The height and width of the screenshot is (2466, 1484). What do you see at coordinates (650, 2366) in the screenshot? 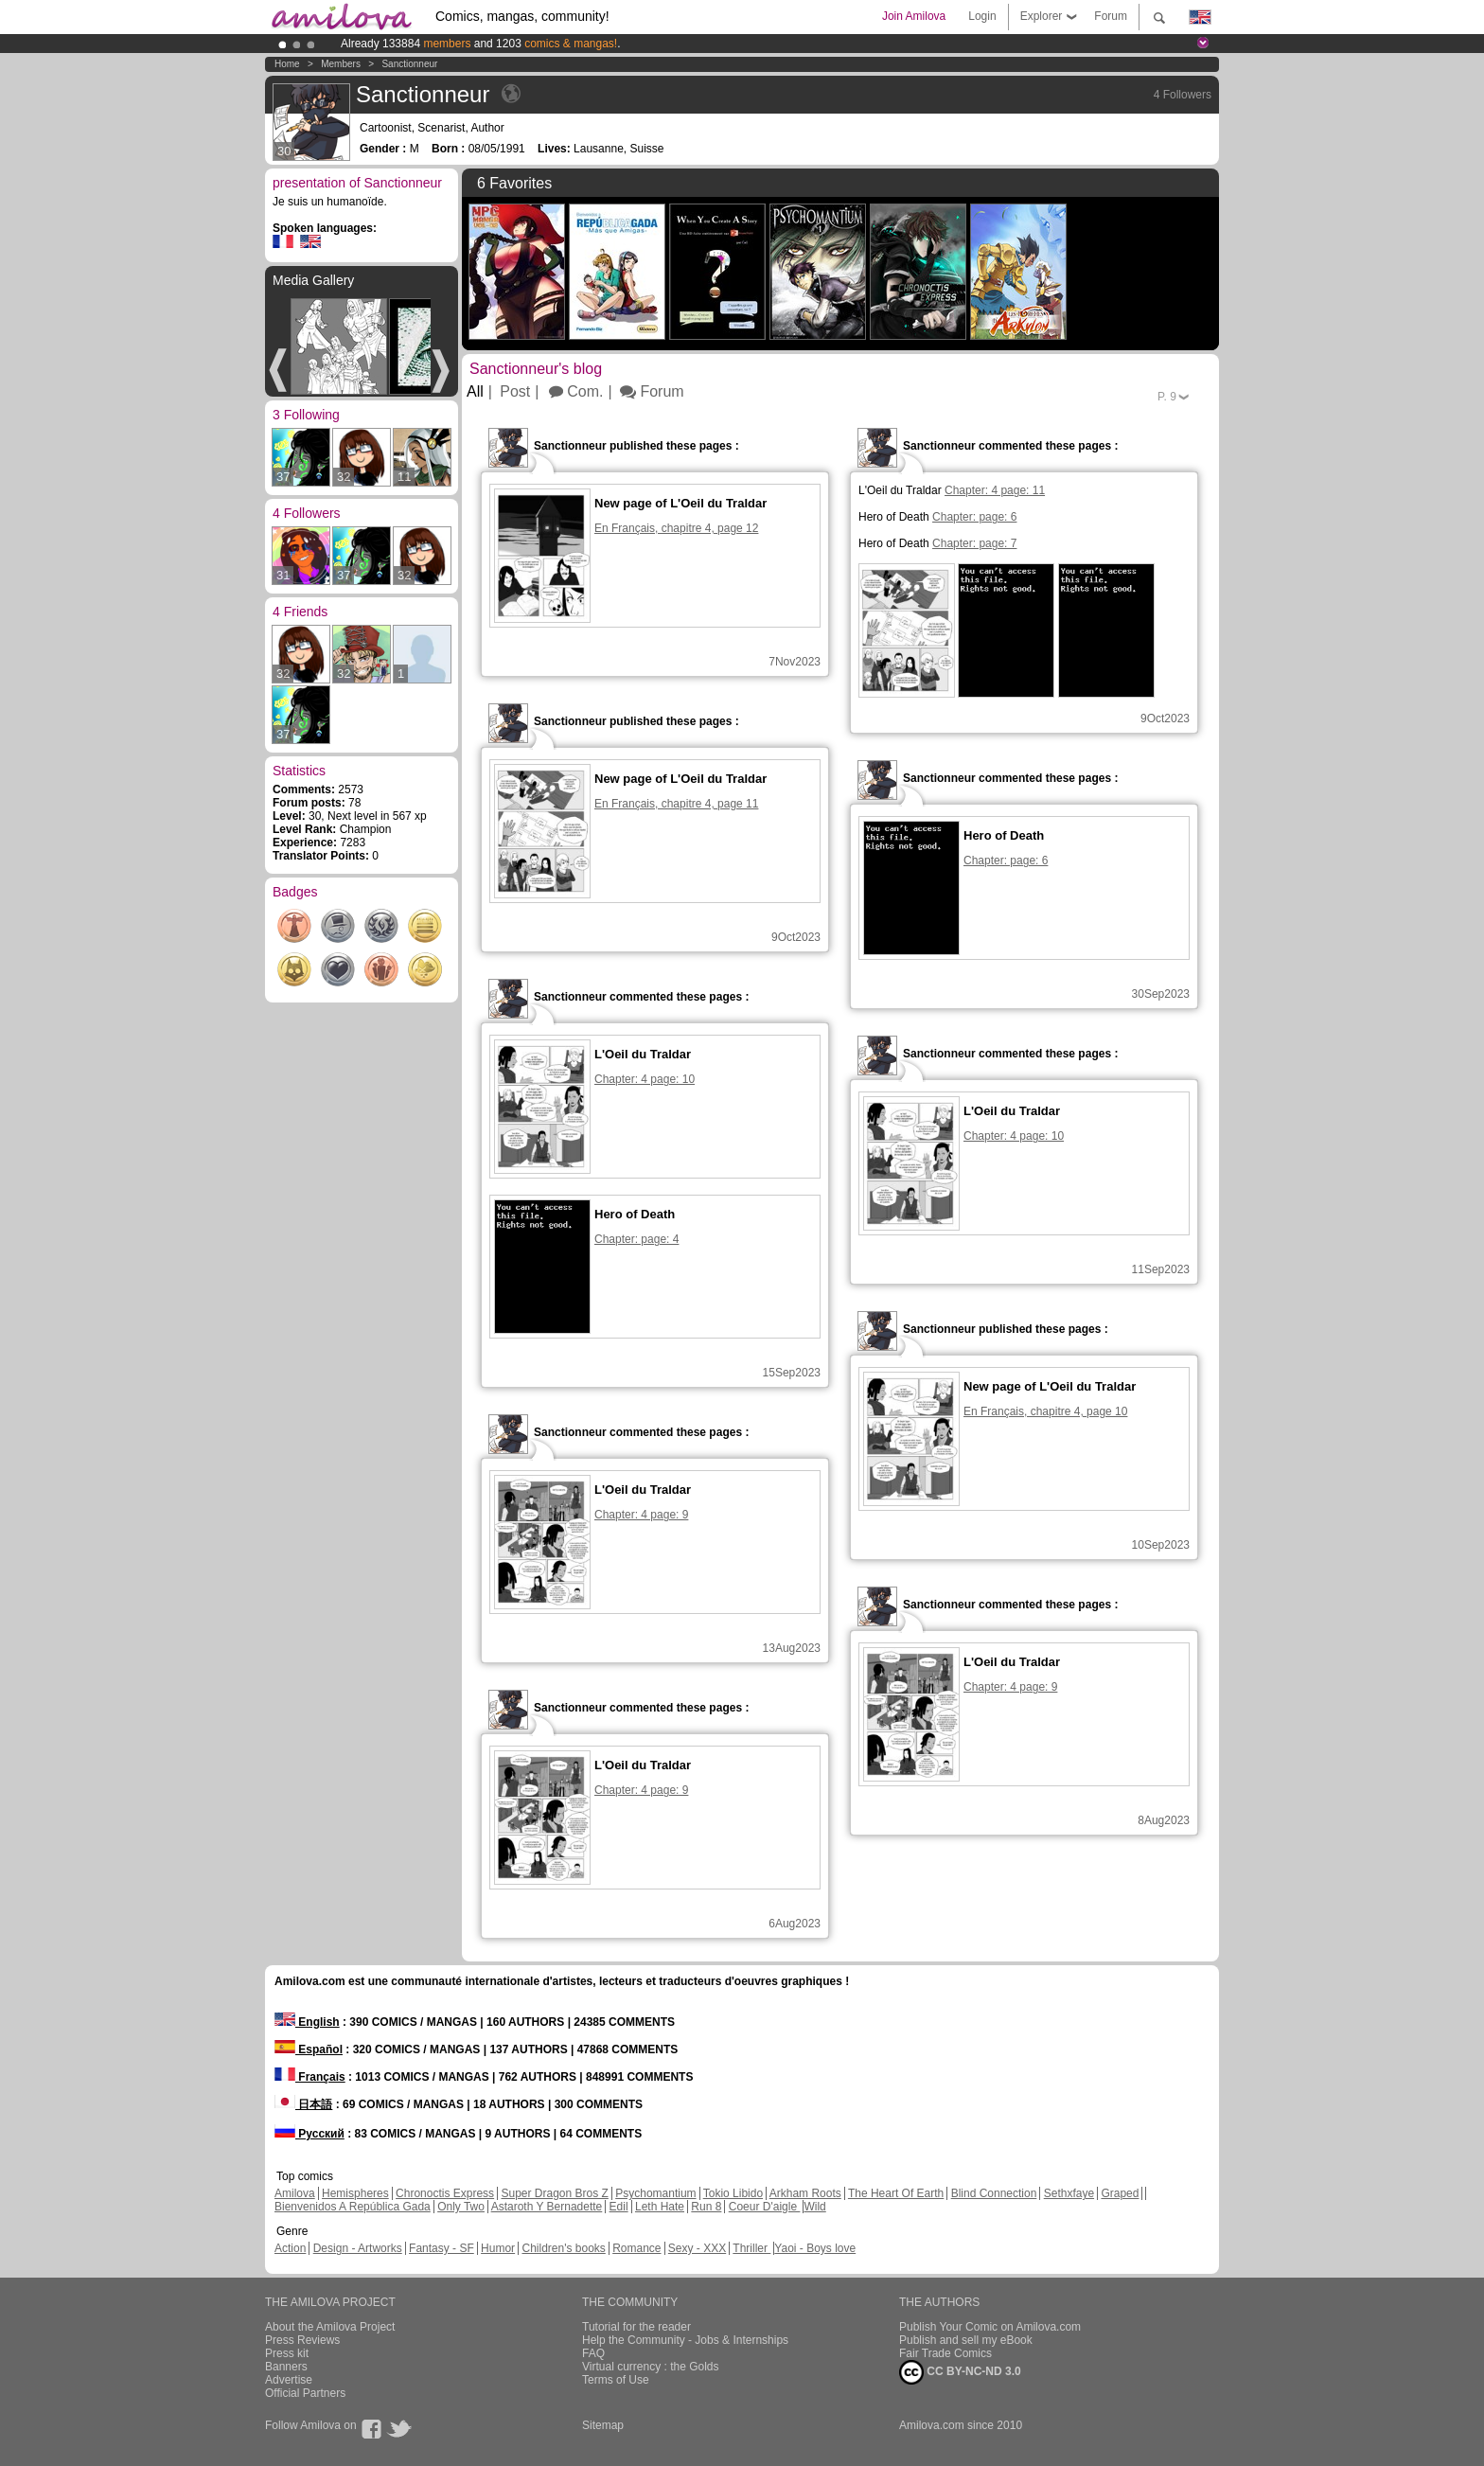
I see `Virtual currency : the Golds` at bounding box center [650, 2366].